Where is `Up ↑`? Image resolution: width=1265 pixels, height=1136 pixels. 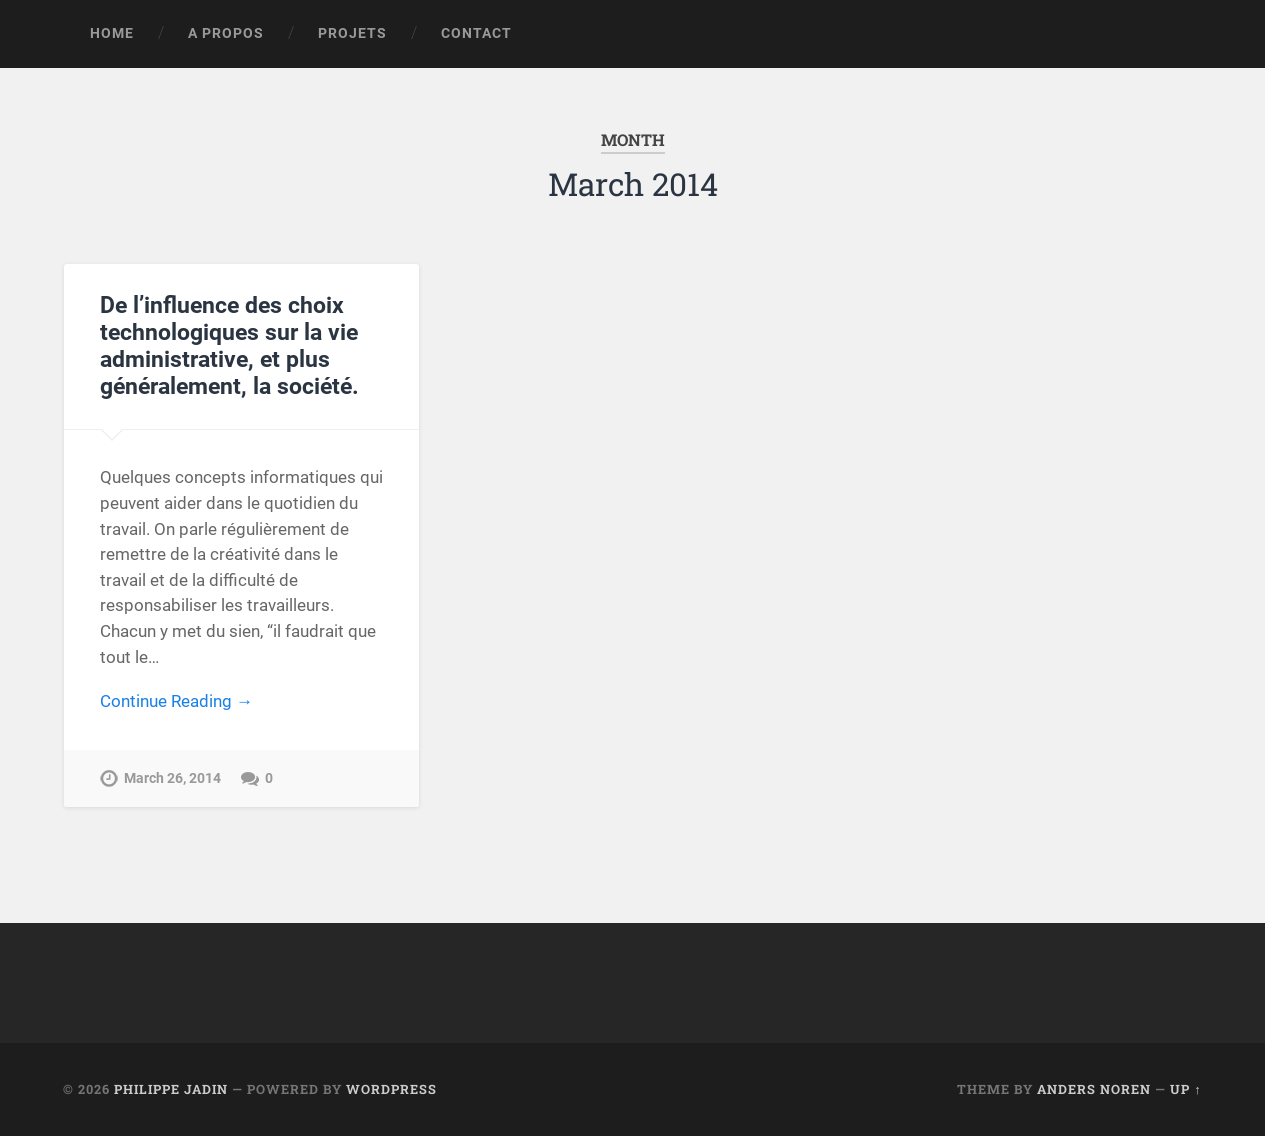 Up ↑ is located at coordinates (1185, 1089).